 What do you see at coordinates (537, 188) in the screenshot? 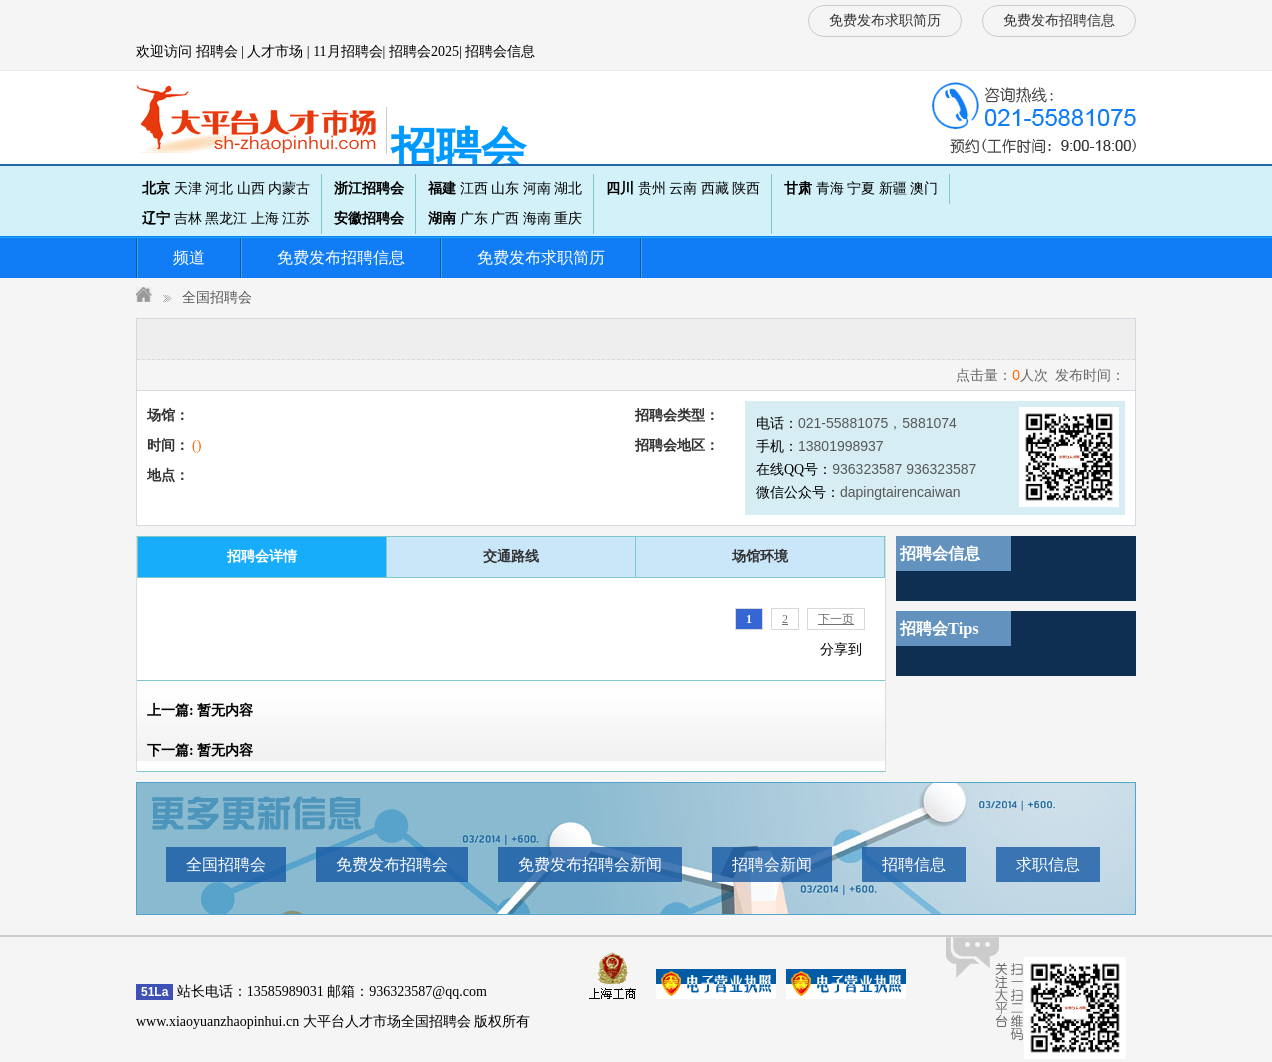
I see `河南` at bounding box center [537, 188].